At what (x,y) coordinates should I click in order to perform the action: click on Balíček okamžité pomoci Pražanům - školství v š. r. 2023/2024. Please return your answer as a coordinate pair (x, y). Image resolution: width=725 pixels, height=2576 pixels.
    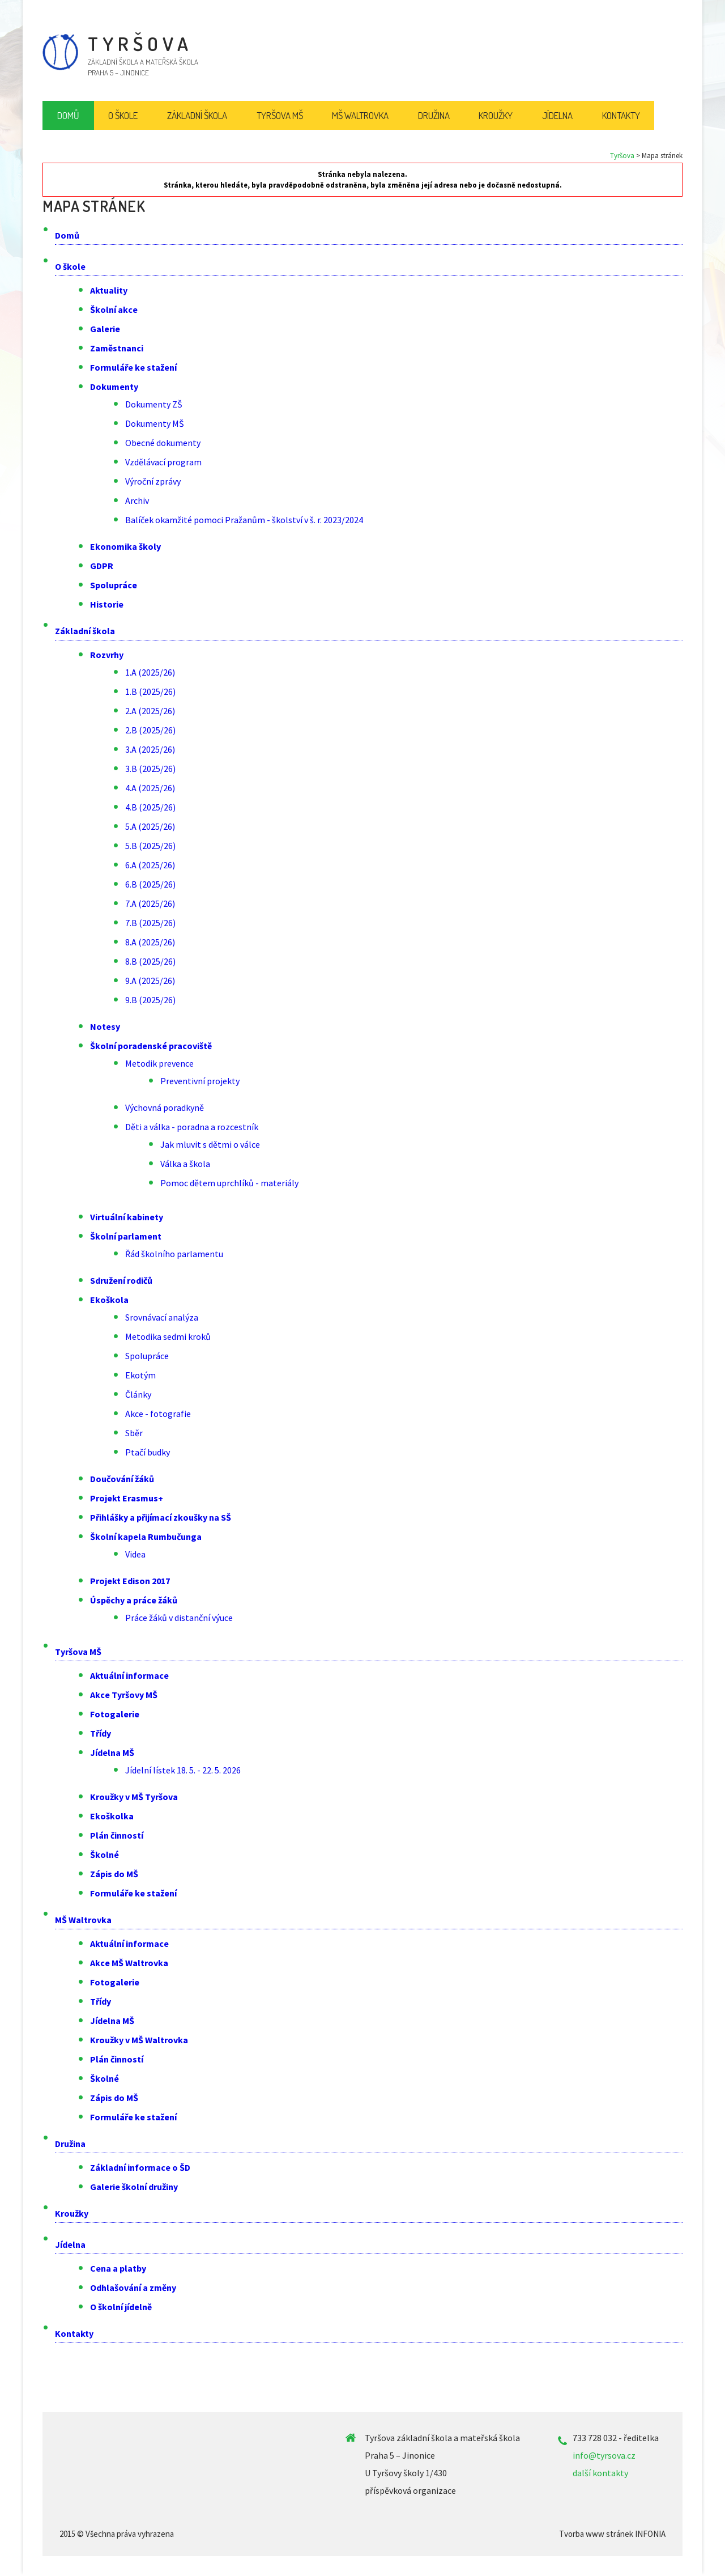
    Looking at the image, I should click on (244, 519).